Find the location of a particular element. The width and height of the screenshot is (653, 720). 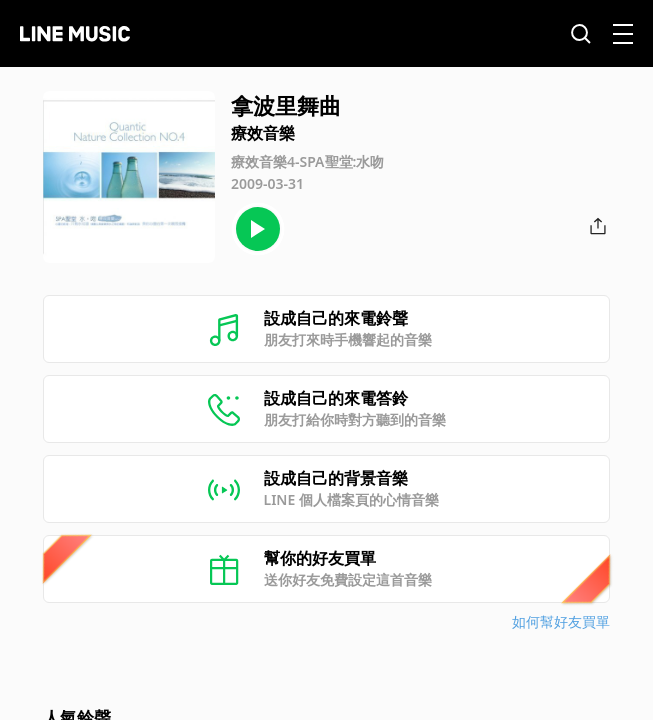

如何幫好友買單 is located at coordinates (561, 621).